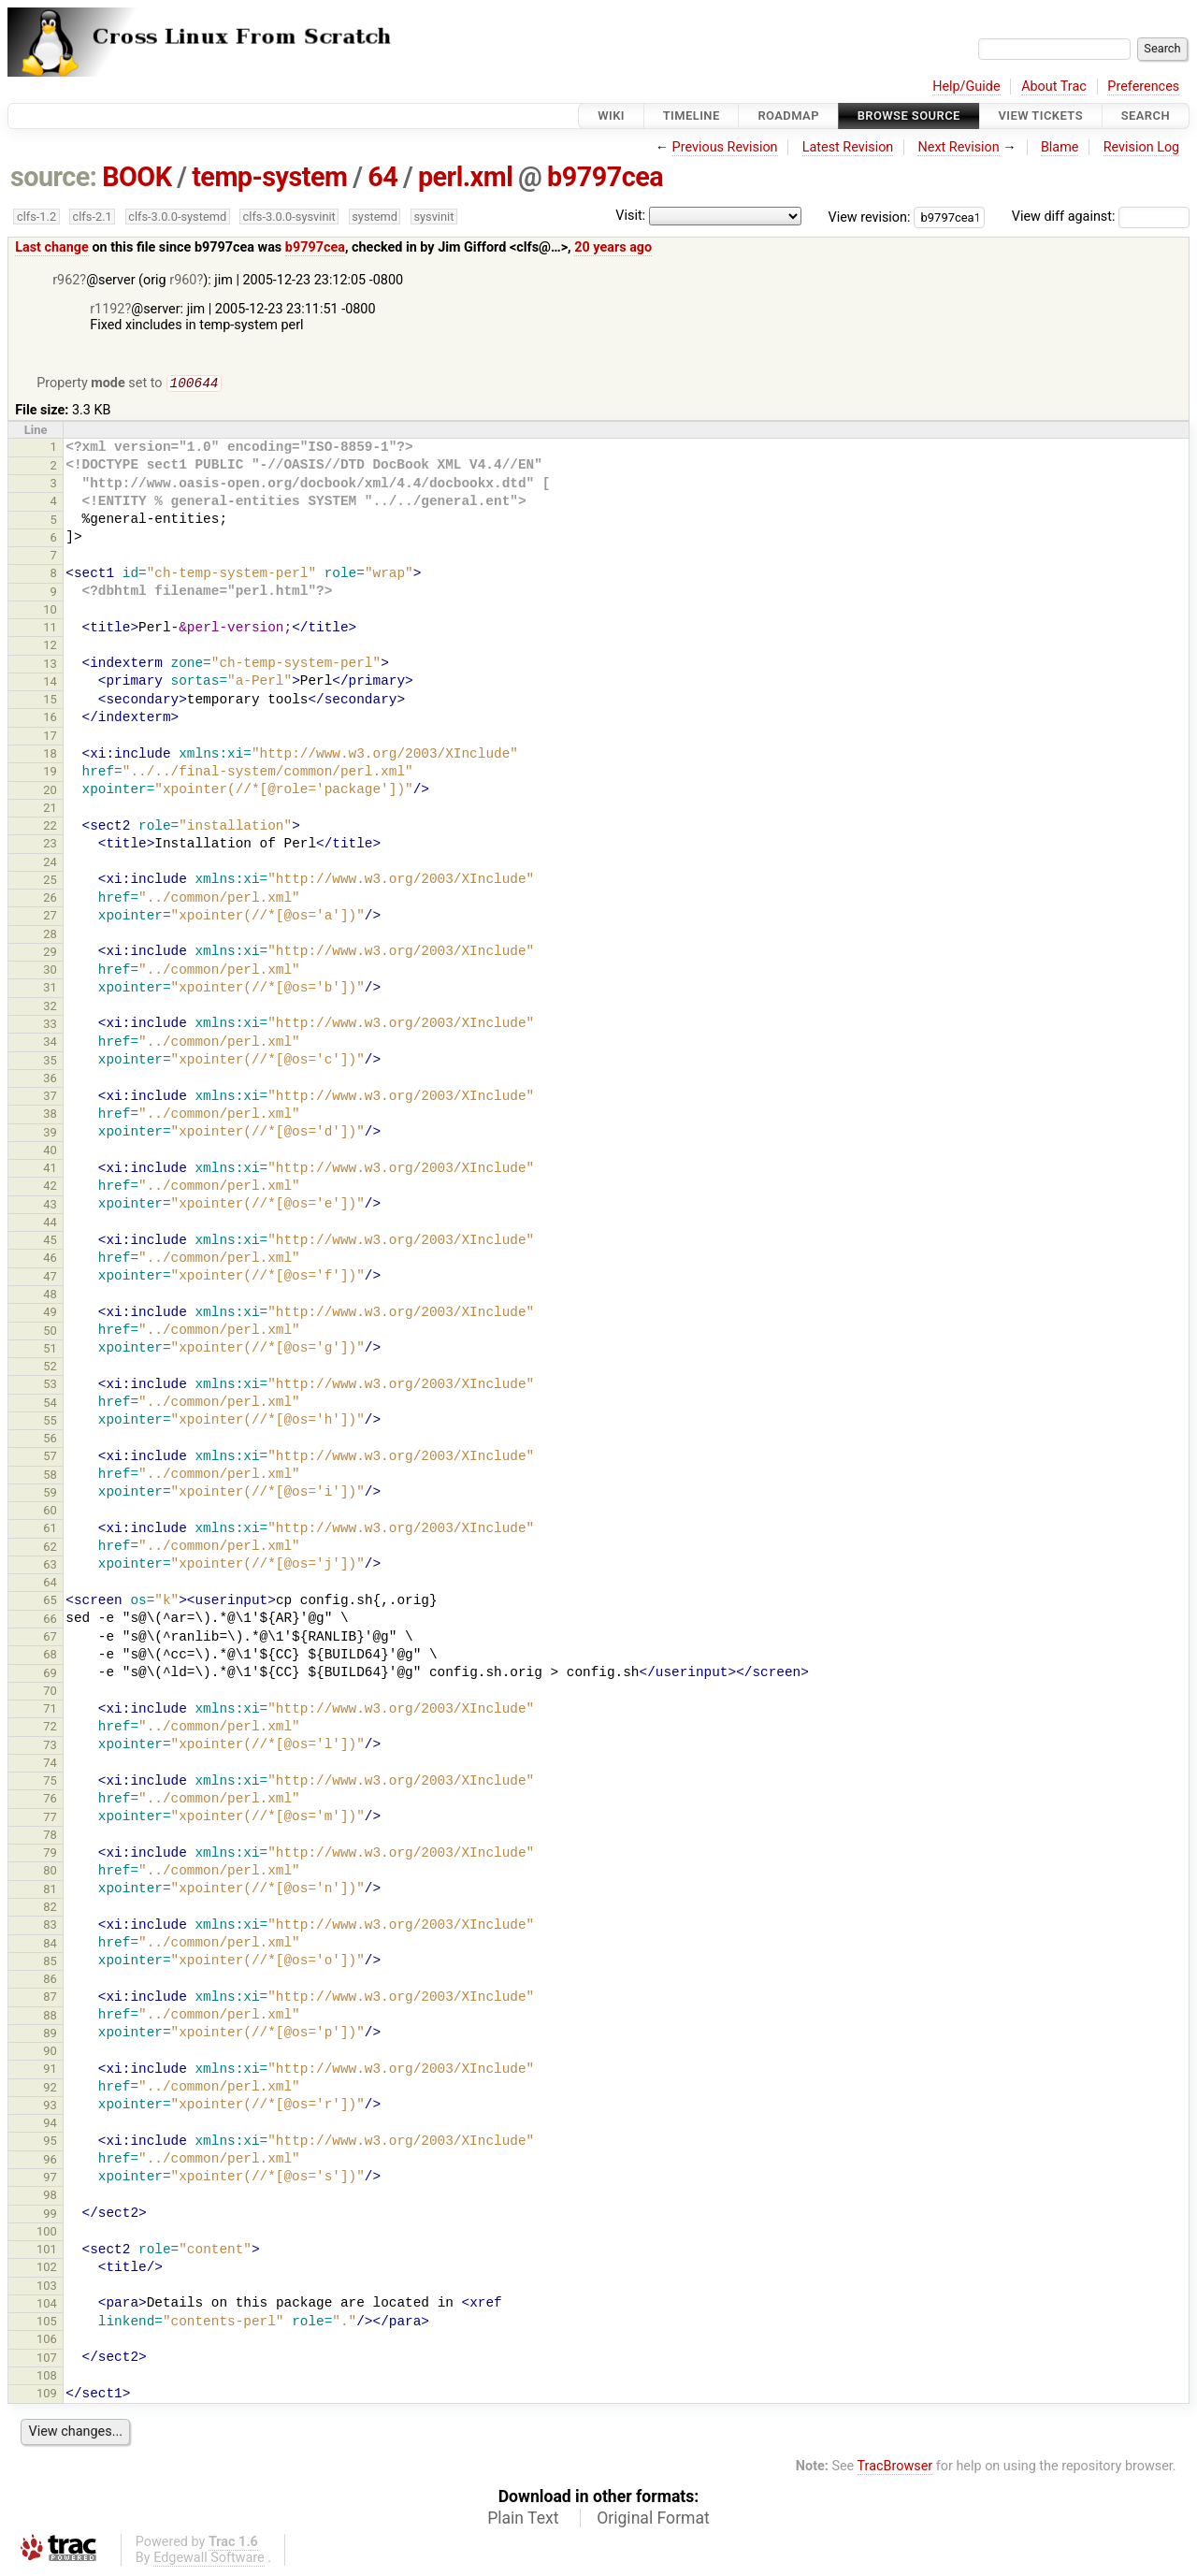  What do you see at coordinates (50, 1782) in the screenshot?
I see `75` at bounding box center [50, 1782].